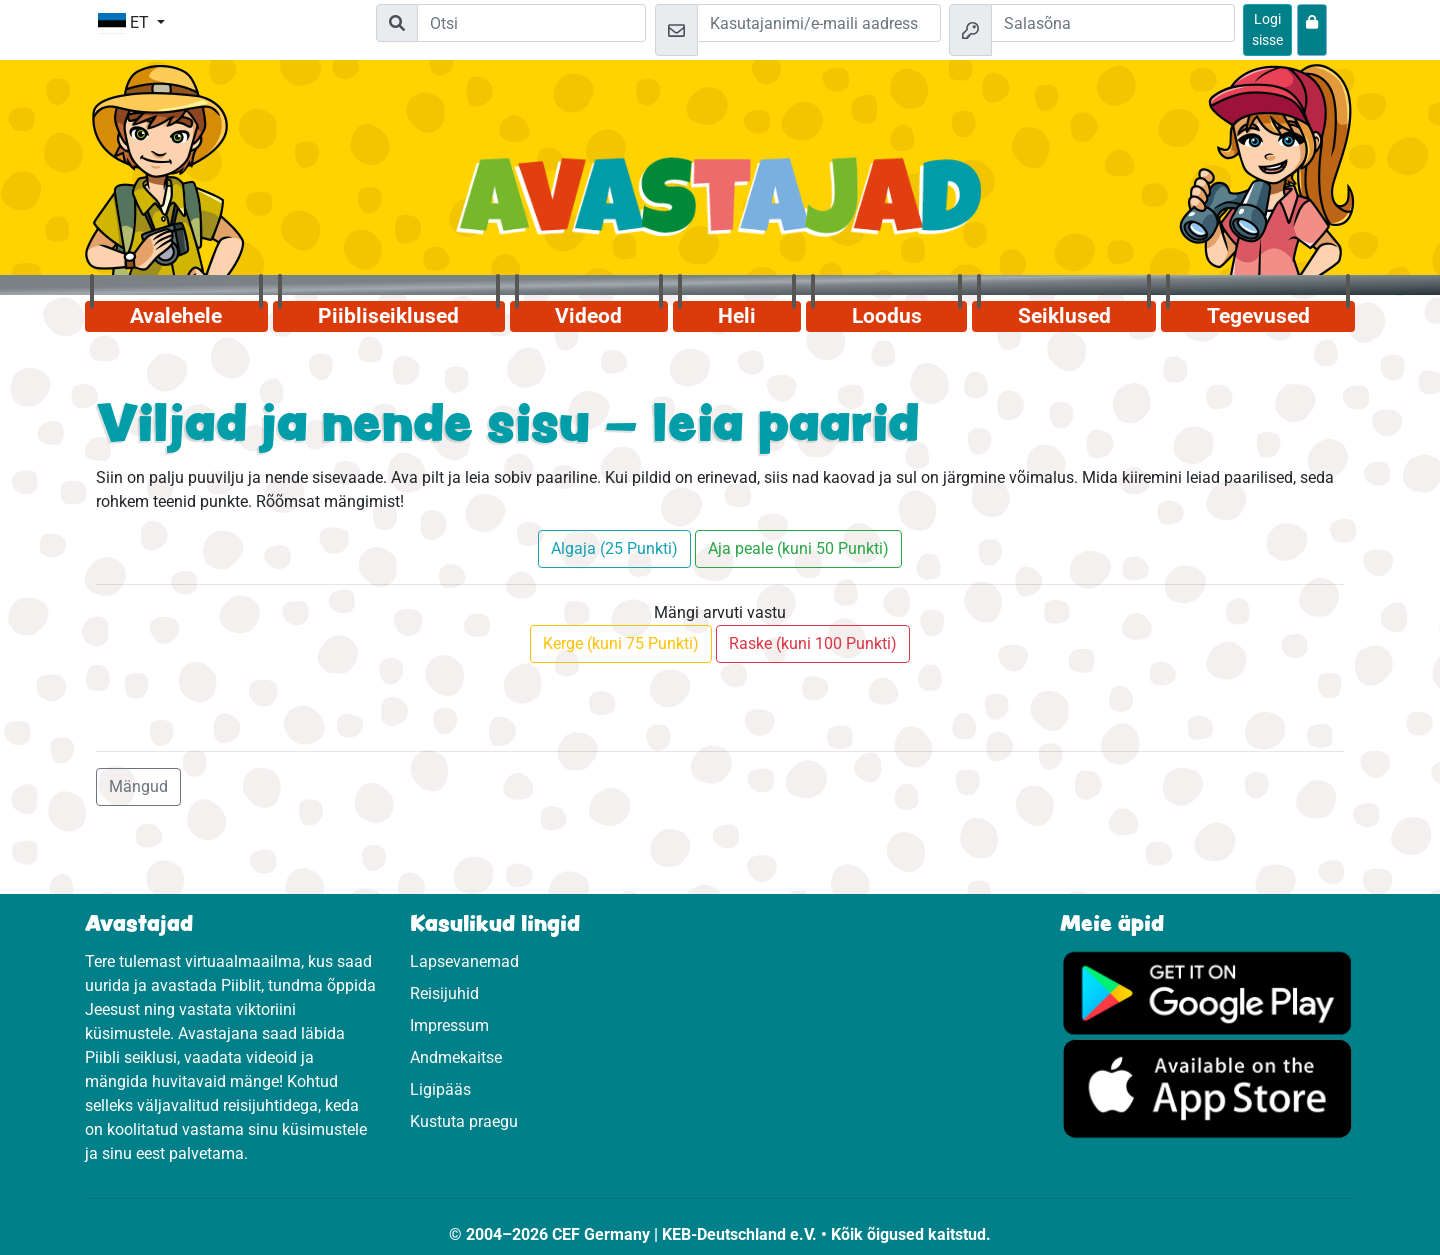 The width and height of the screenshot is (1440, 1255). Describe the element at coordinates (887, 316) in the screenshot. I see `Loodus` at that location.